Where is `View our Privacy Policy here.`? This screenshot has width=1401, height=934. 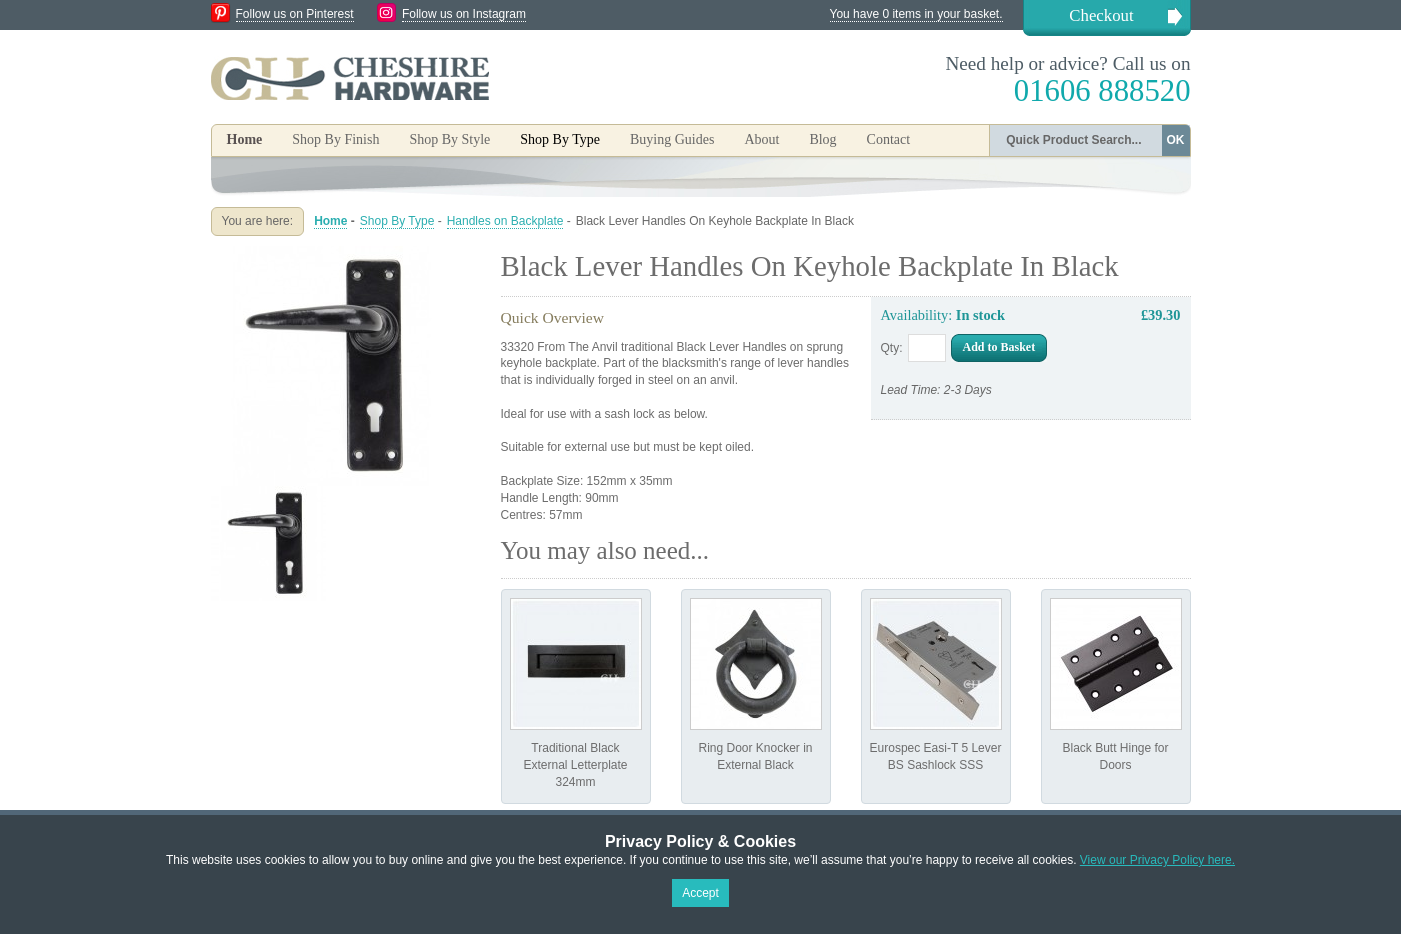 View our Privacy Policy here. is located at coordinates (1157, 860).